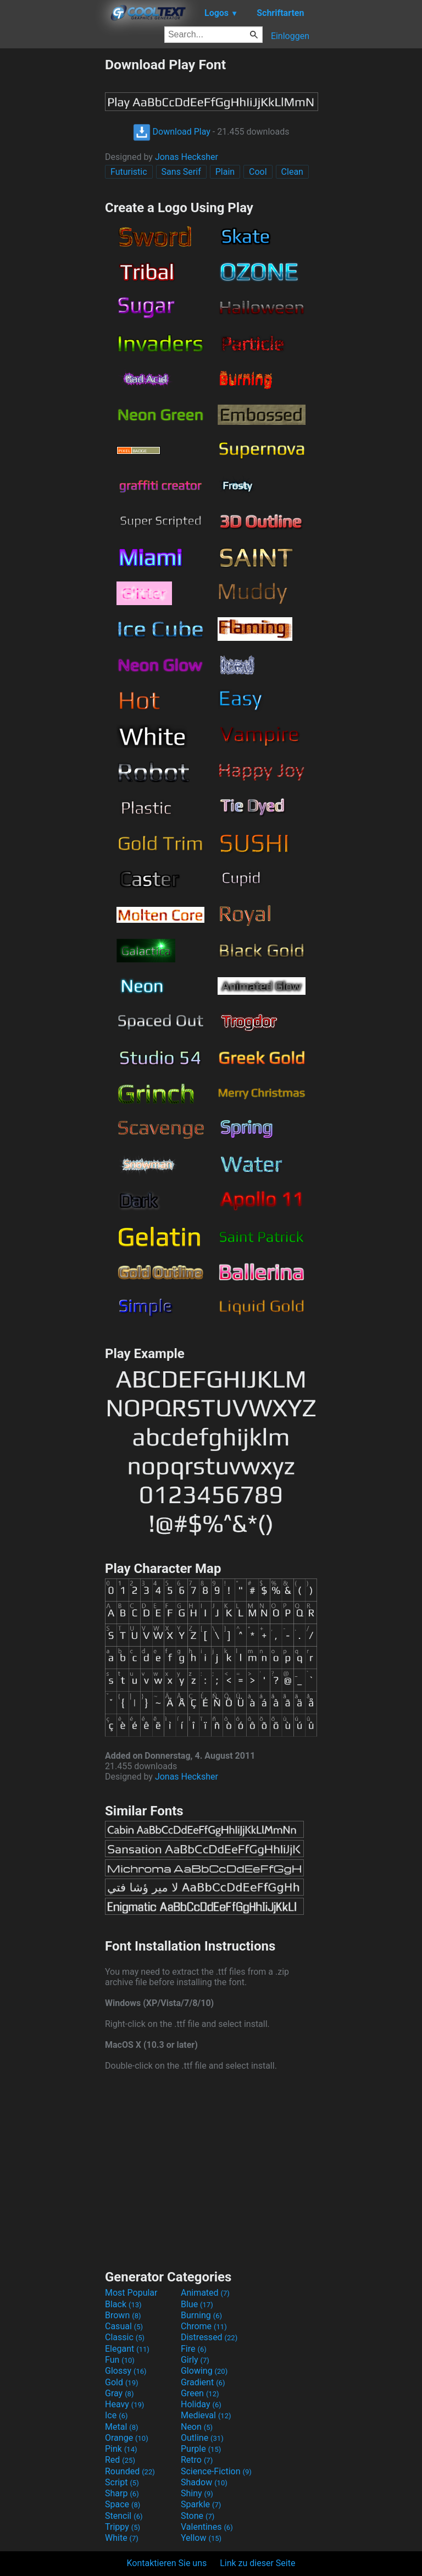 This screenshot has height=2576, width=422. Describe the element at coordinates (52, 221) in the screenshot. I see `[Advertisement]` at that location.